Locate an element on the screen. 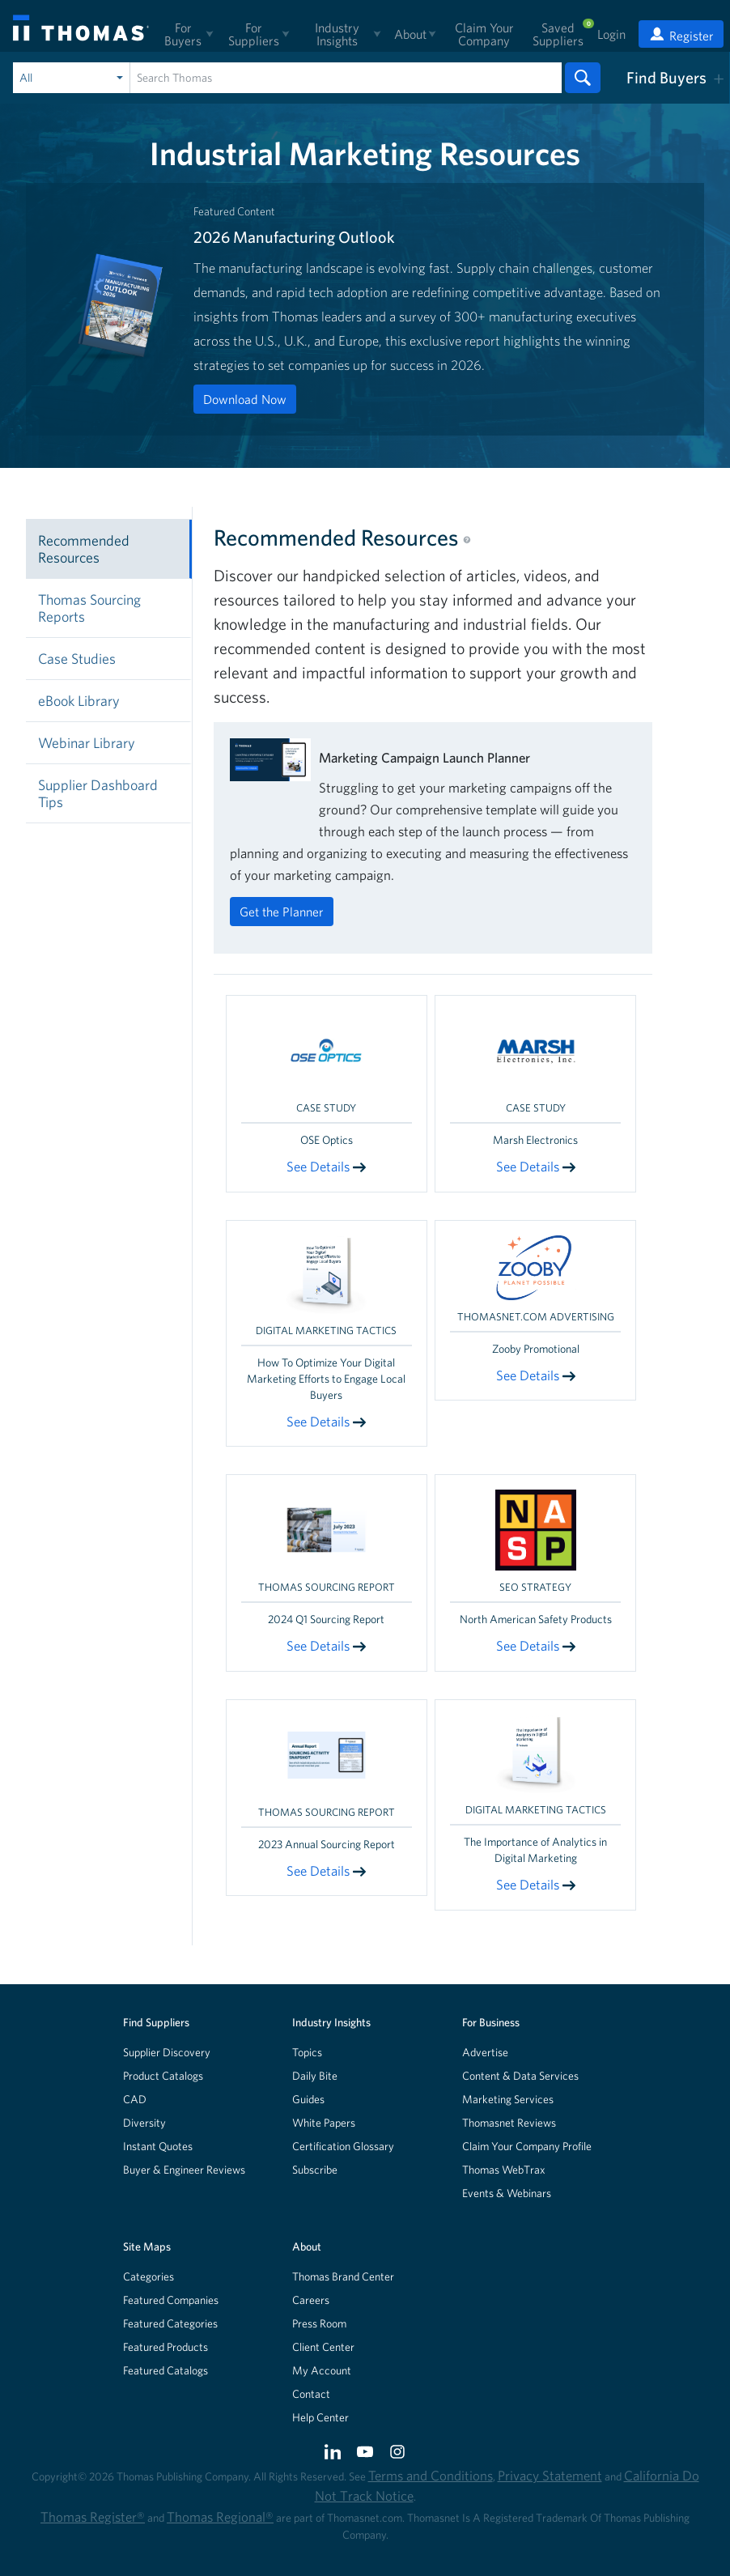 The width and height of the screenshot is (730, 2576). Buyer & Engineer Reviews is located at coordinates (184, 2169).